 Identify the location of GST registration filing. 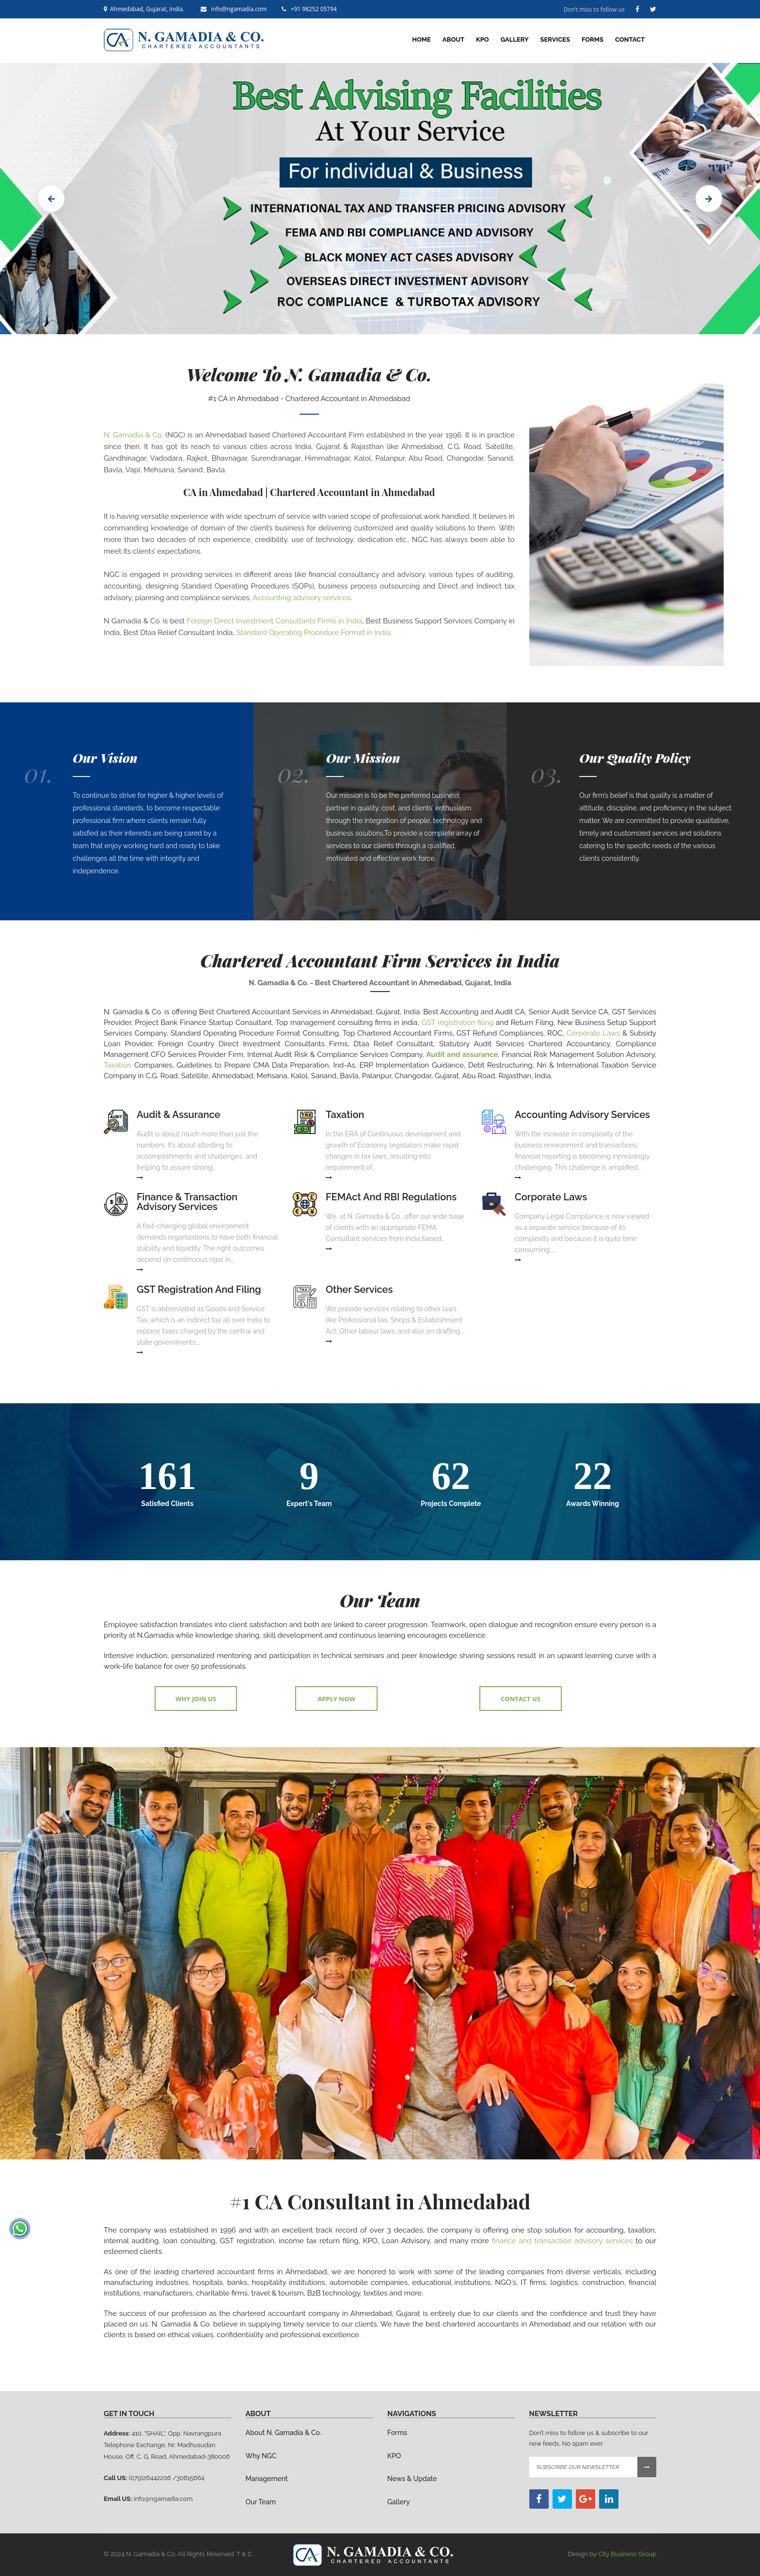
(457, 1022).